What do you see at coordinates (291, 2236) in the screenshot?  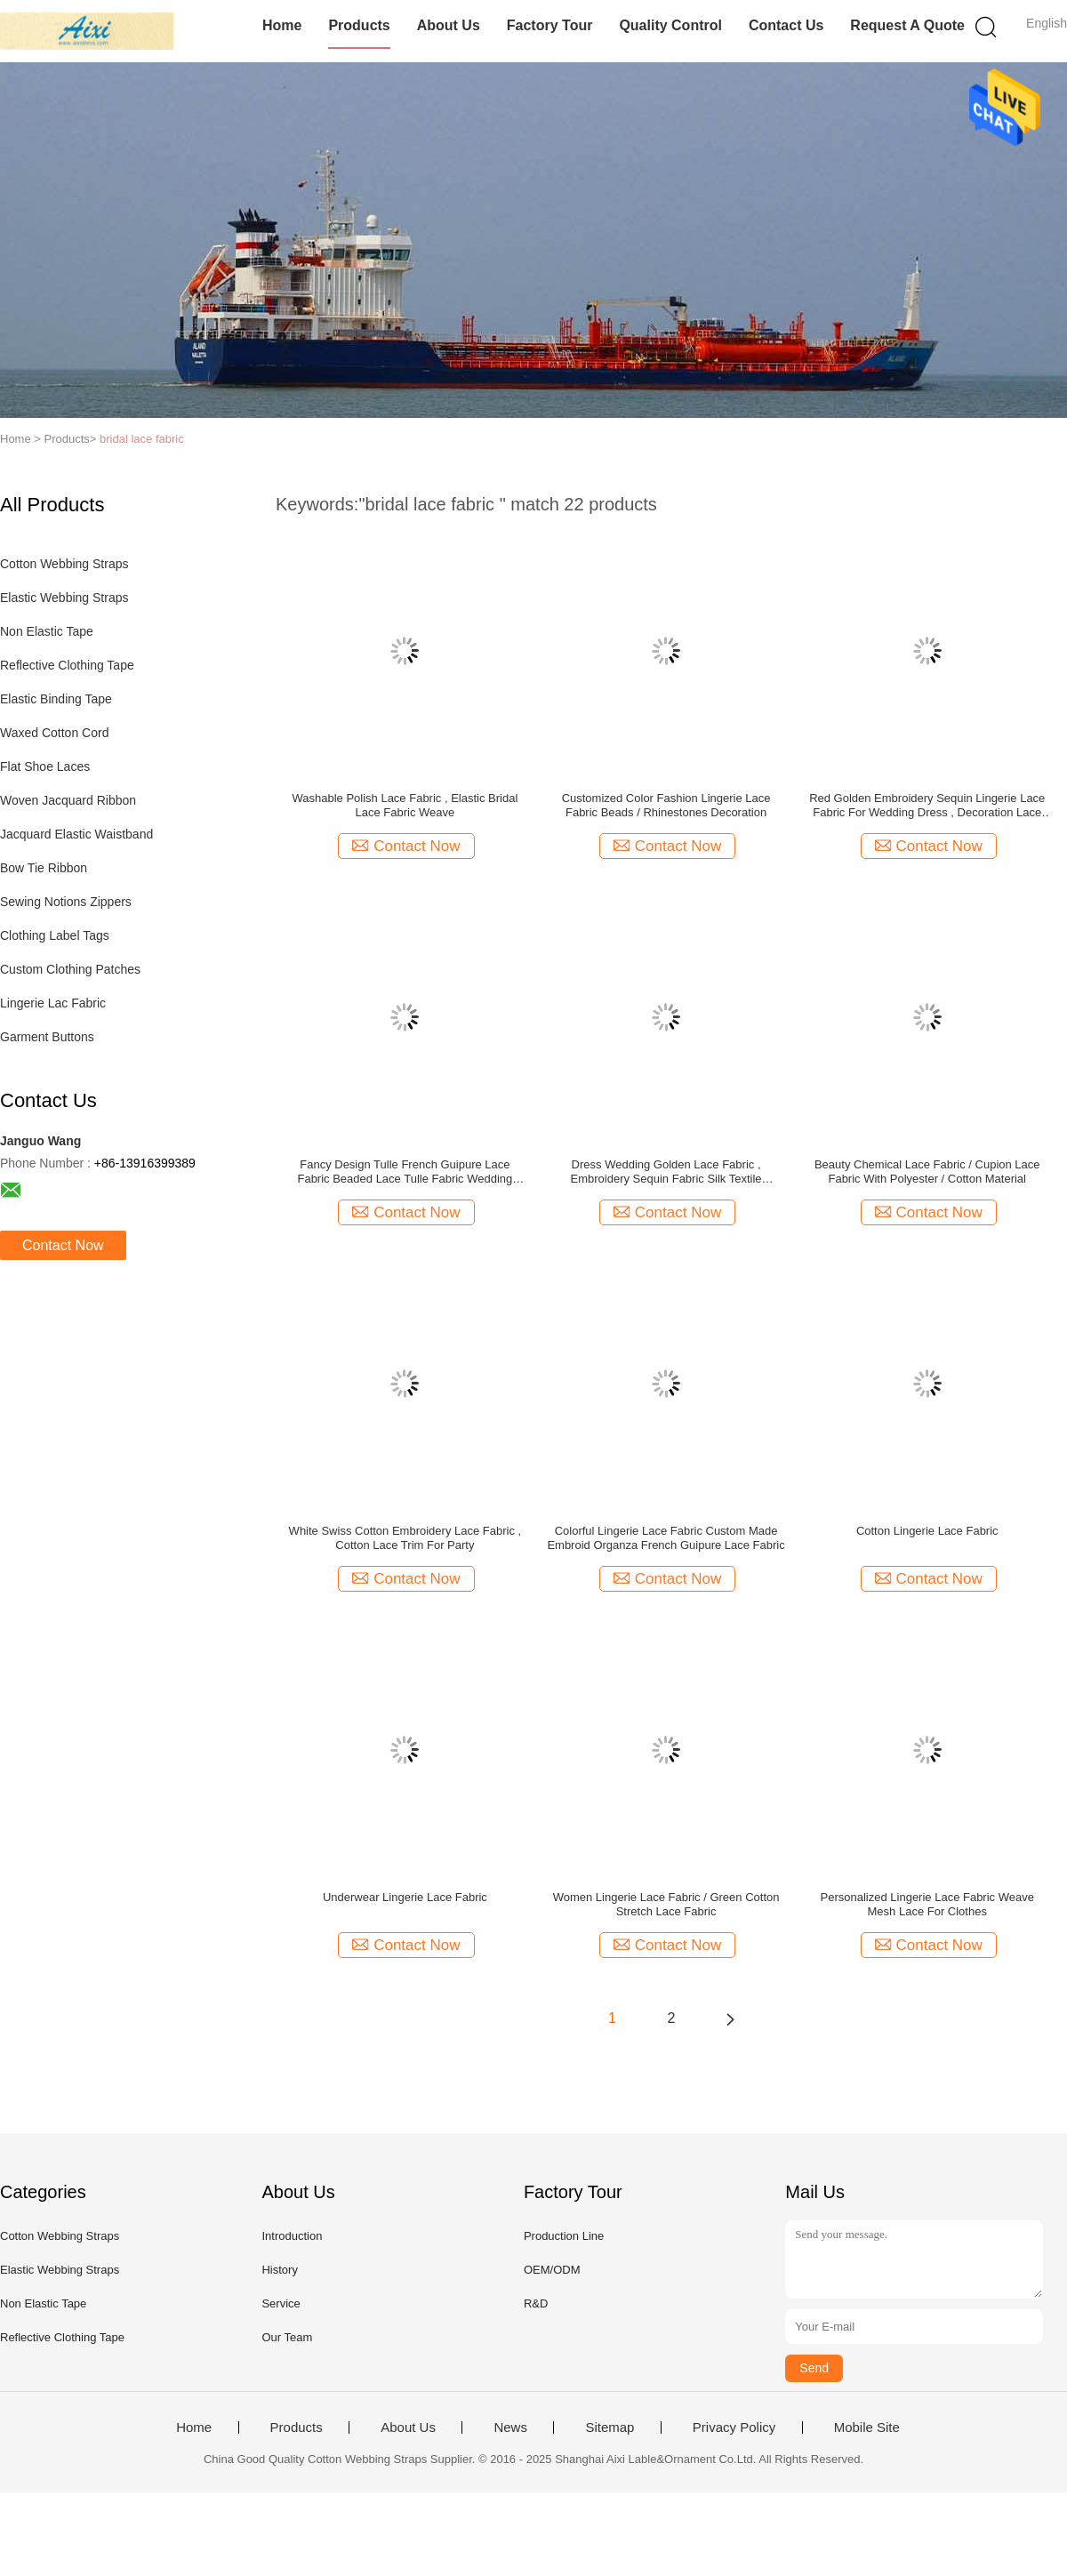 I see `Introduction` at bounding box center [291, 2236].